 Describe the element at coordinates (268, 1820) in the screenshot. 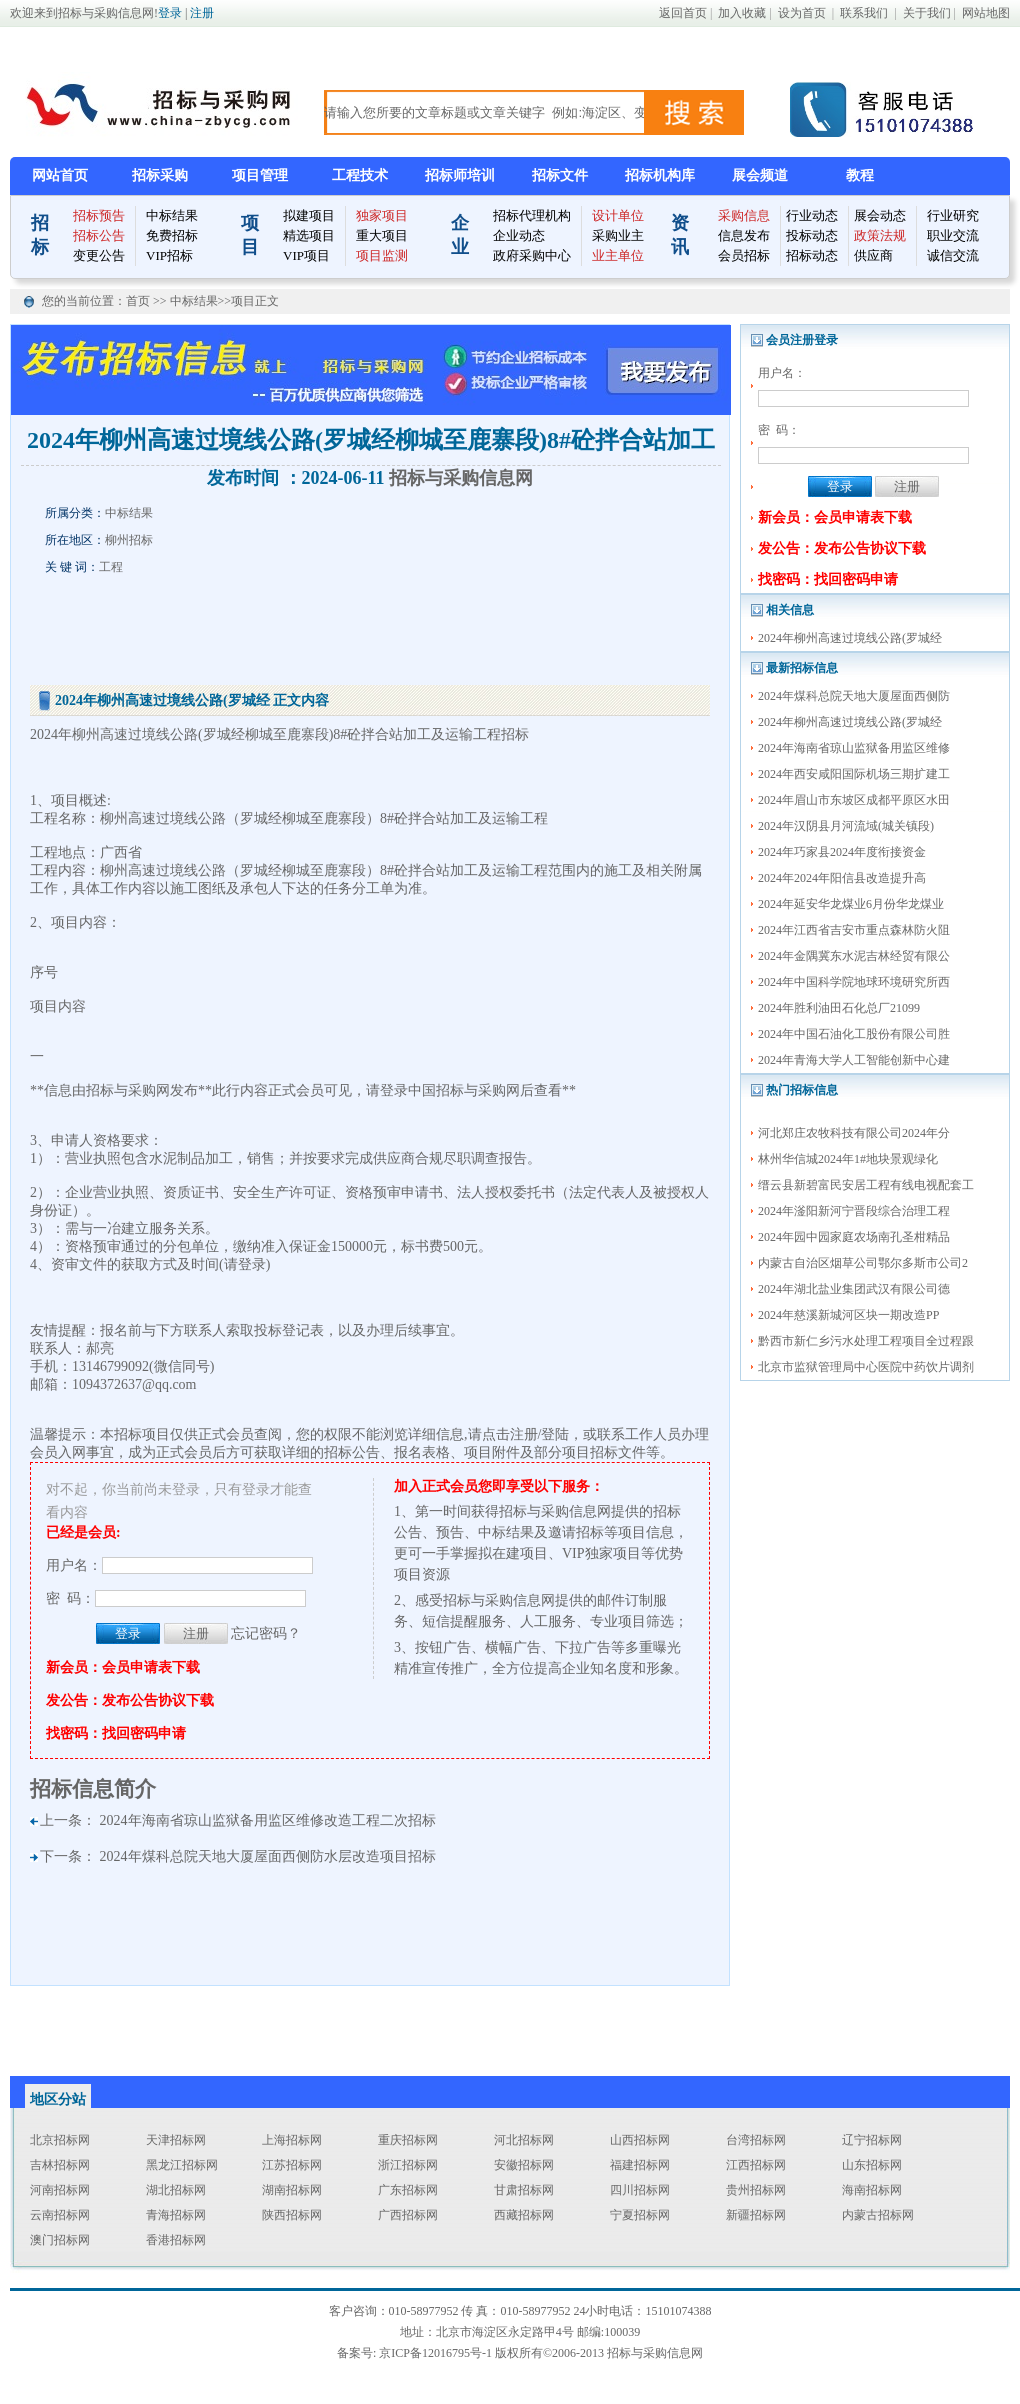

I see `2024年海南省琼山监狱备用监区维修改造工程二次招标` at that location.